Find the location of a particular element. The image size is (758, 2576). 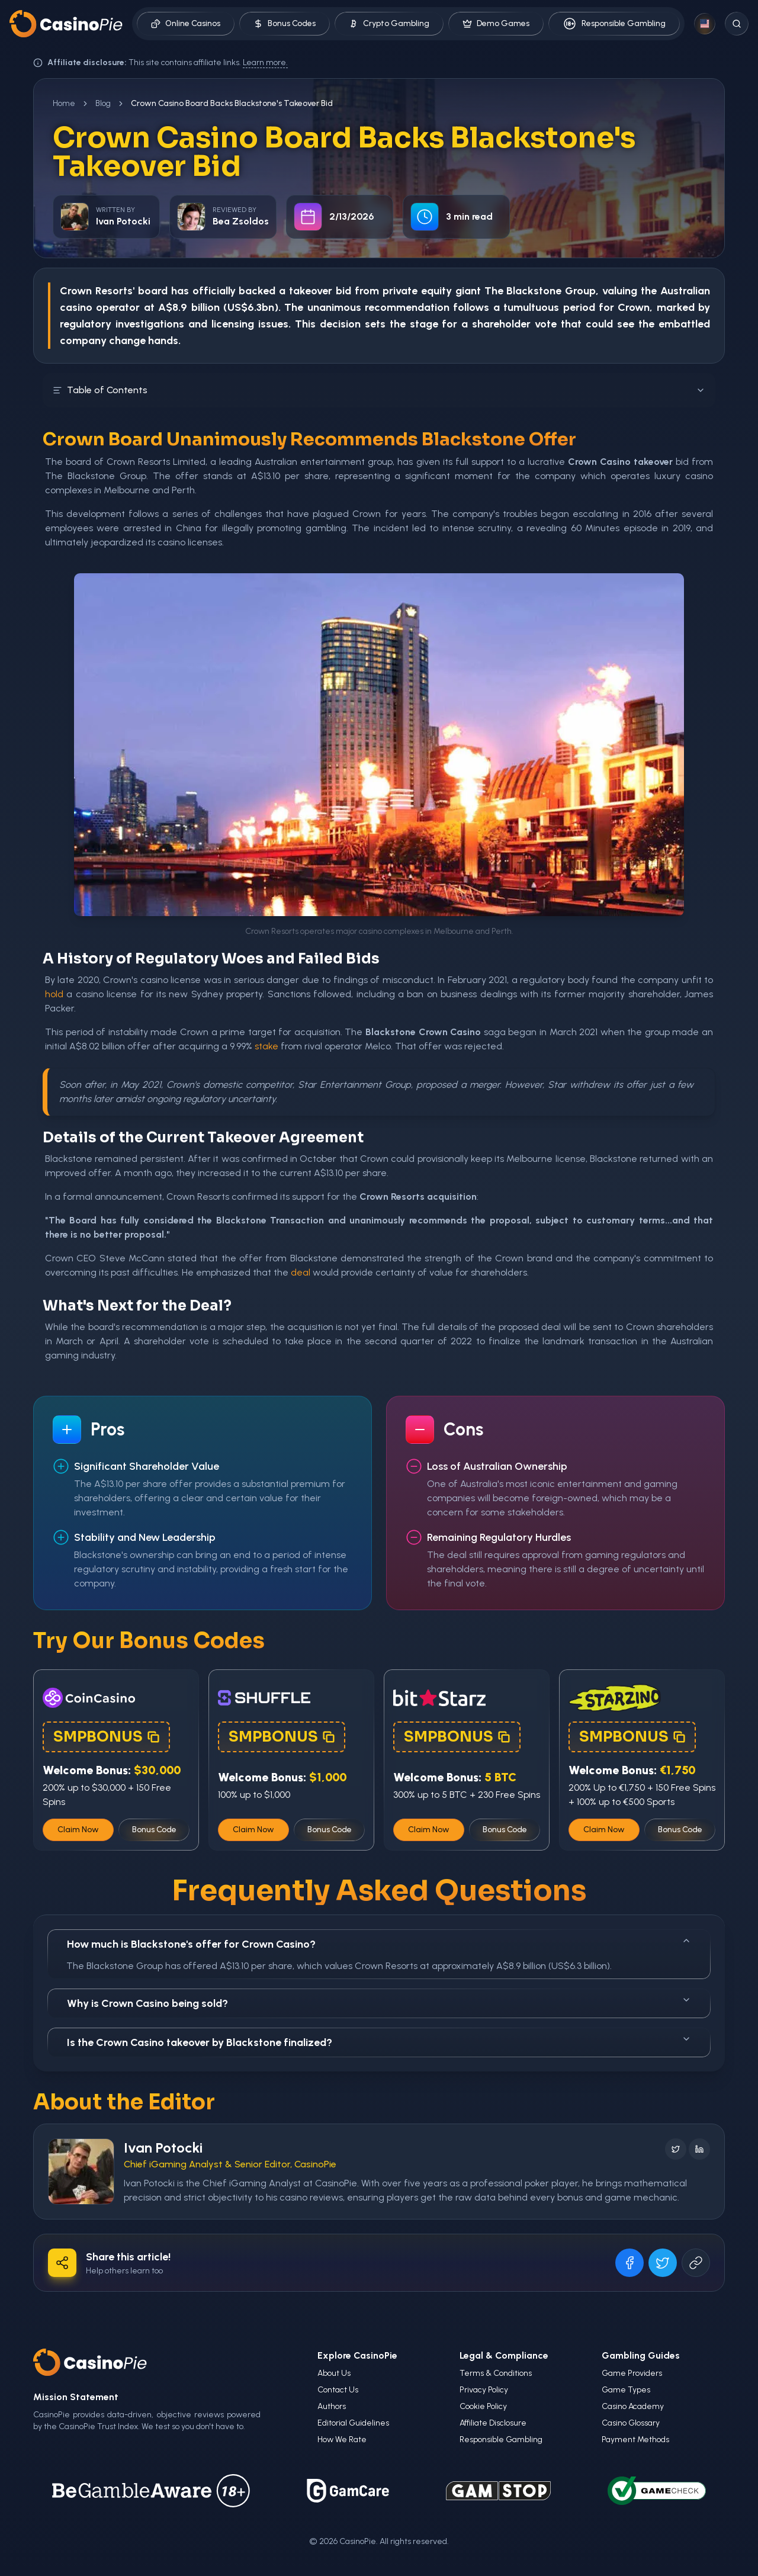

Mission Statement is located at coordinates (75, 2396).